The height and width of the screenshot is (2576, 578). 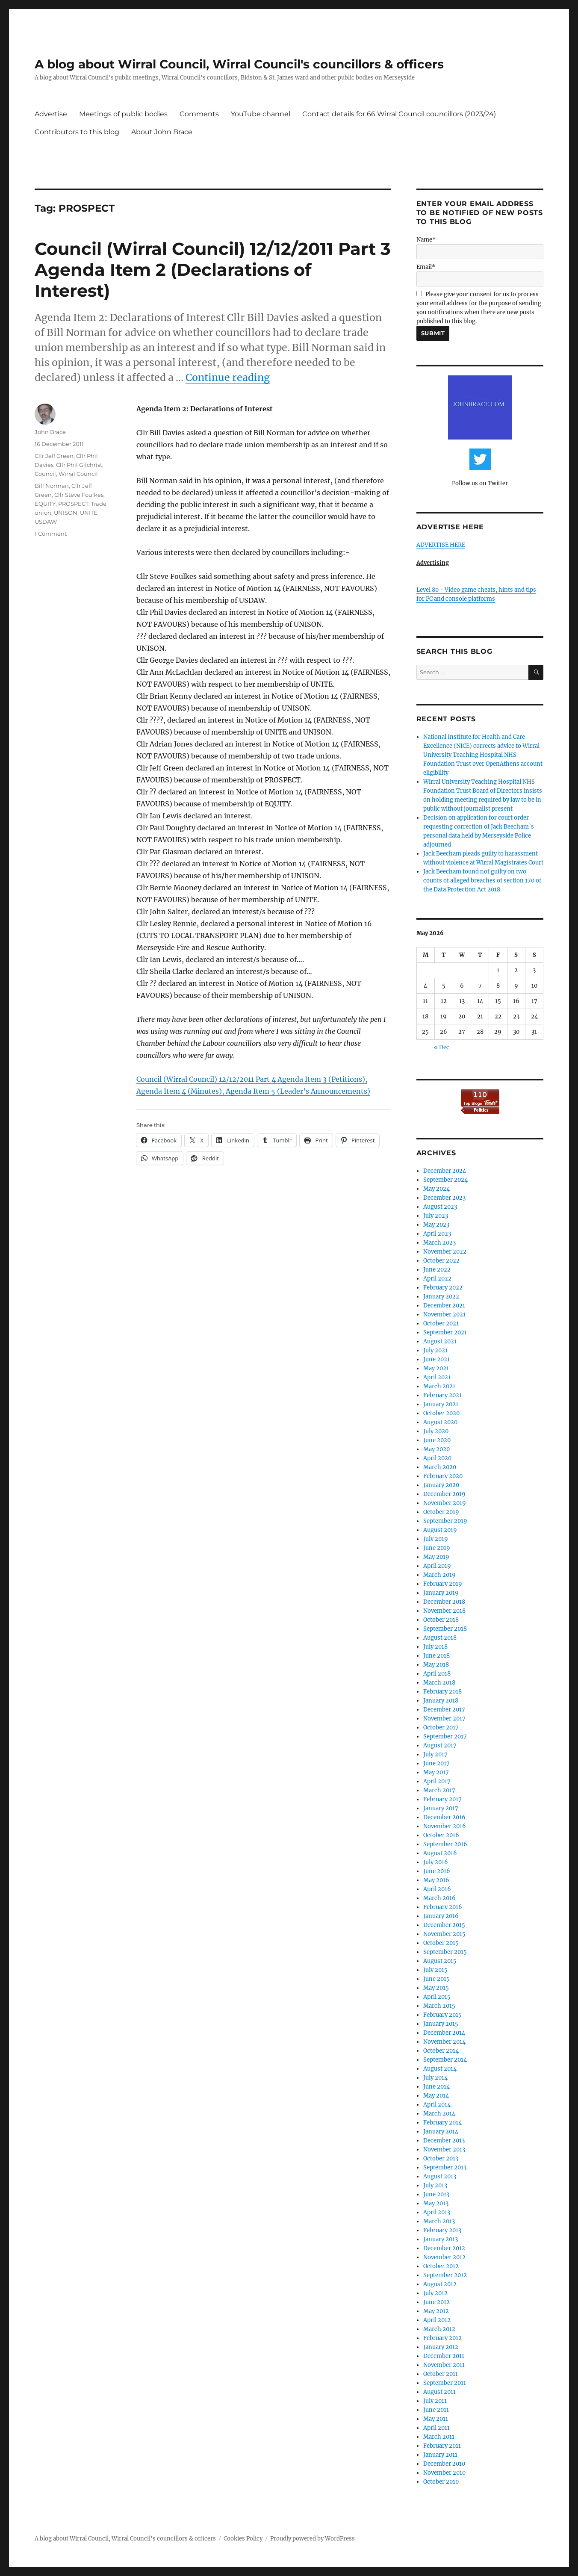 I want to click on November 2014, so click(x=444, y=2041).